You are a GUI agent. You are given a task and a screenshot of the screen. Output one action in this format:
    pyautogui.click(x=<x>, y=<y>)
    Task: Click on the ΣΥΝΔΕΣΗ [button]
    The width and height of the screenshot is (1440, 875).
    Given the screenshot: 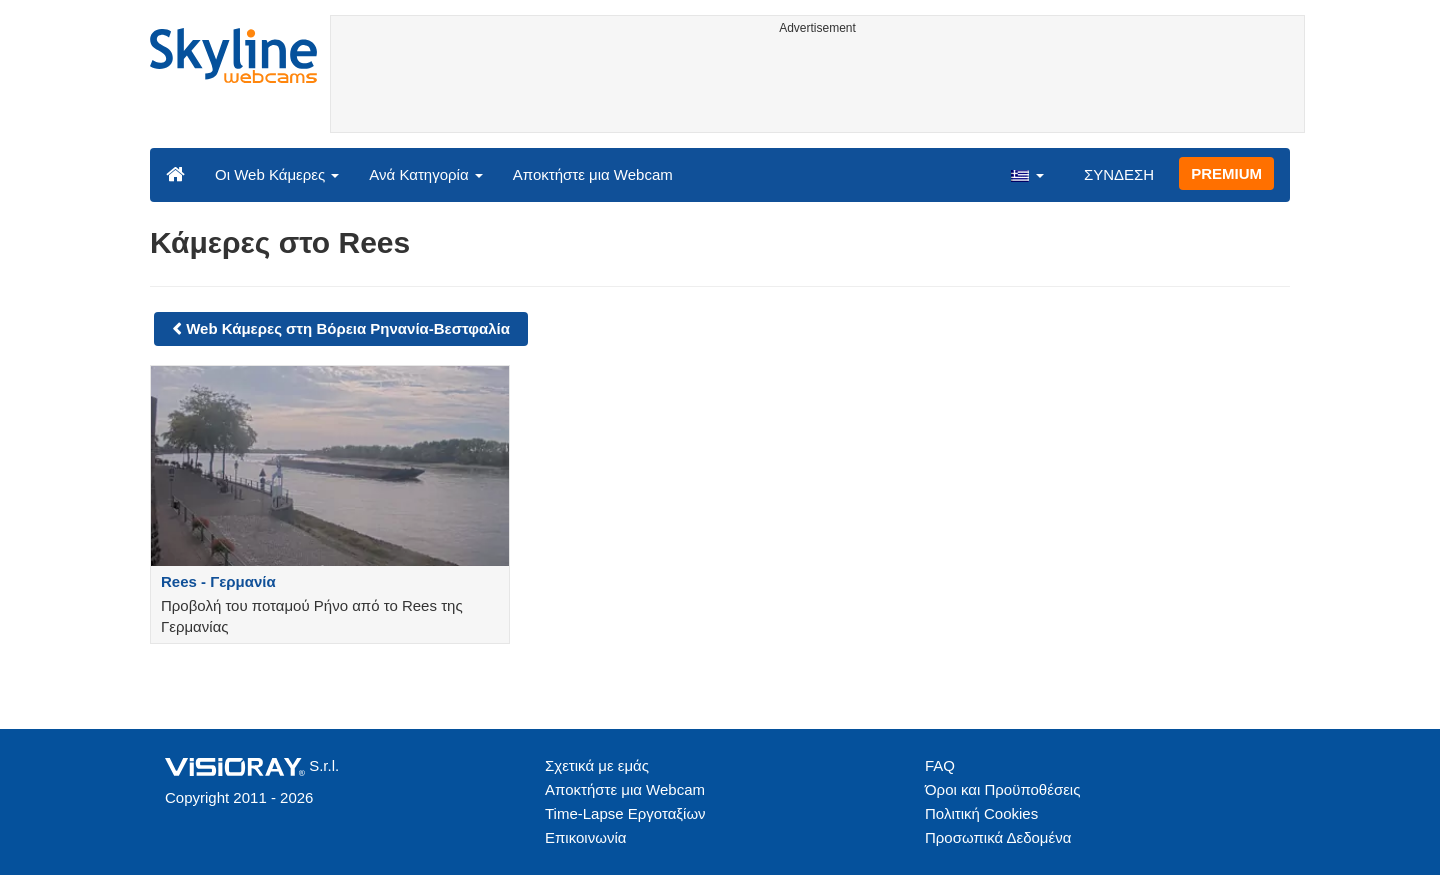 What is the action you would take?
    pyautogui.click(x=1119, y=174)
    